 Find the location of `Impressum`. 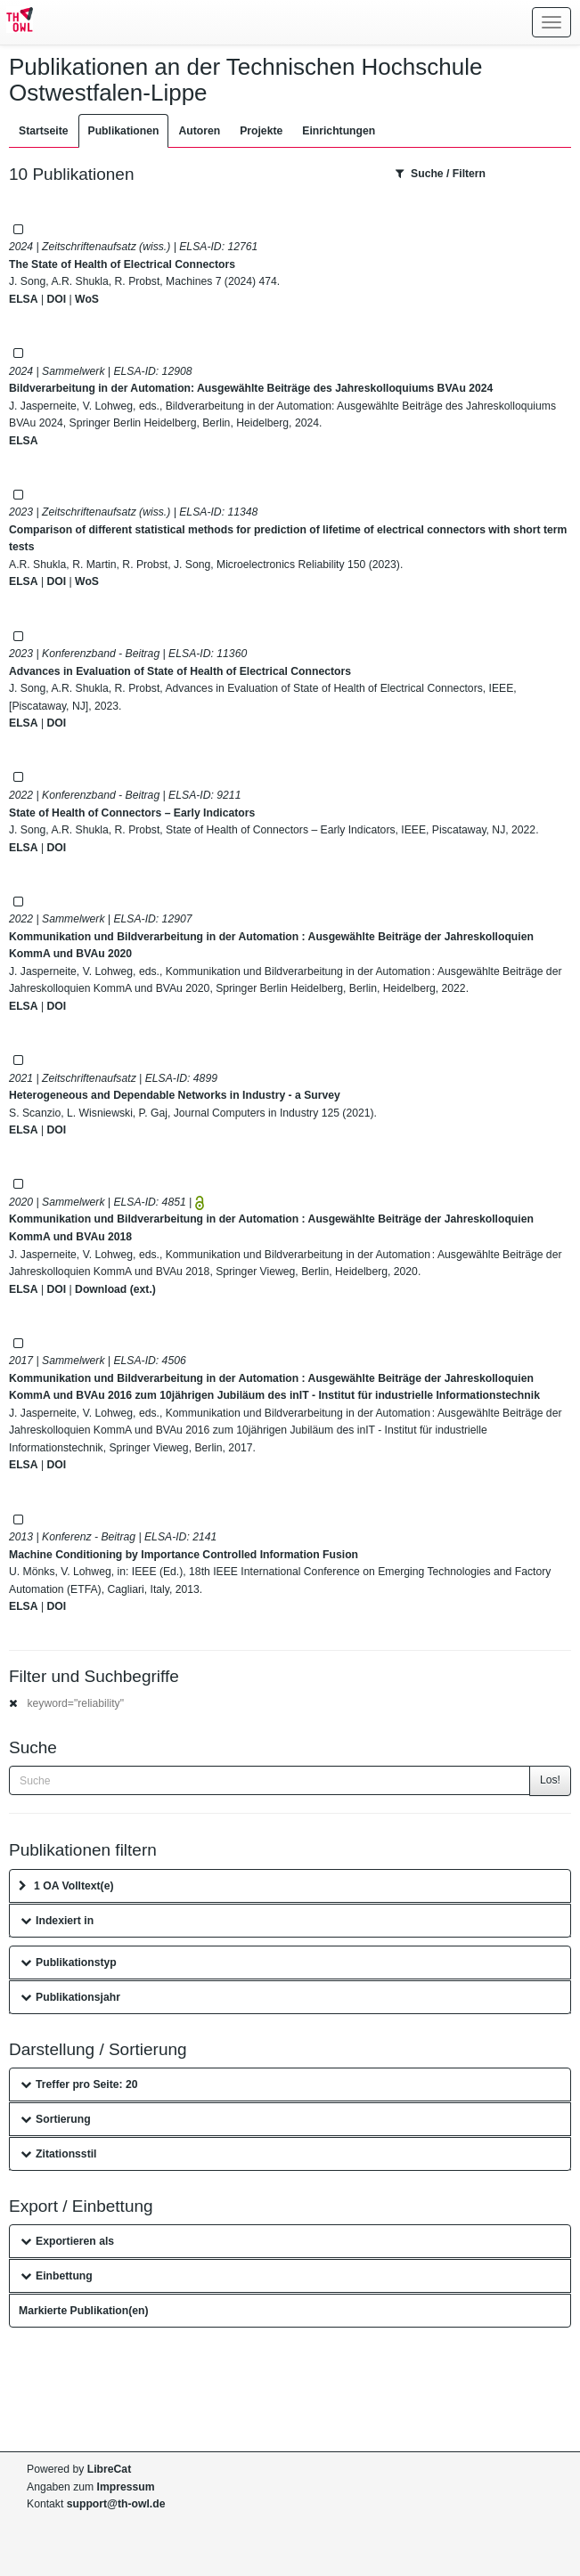

Impressum is located at coordinates (126, 2487).